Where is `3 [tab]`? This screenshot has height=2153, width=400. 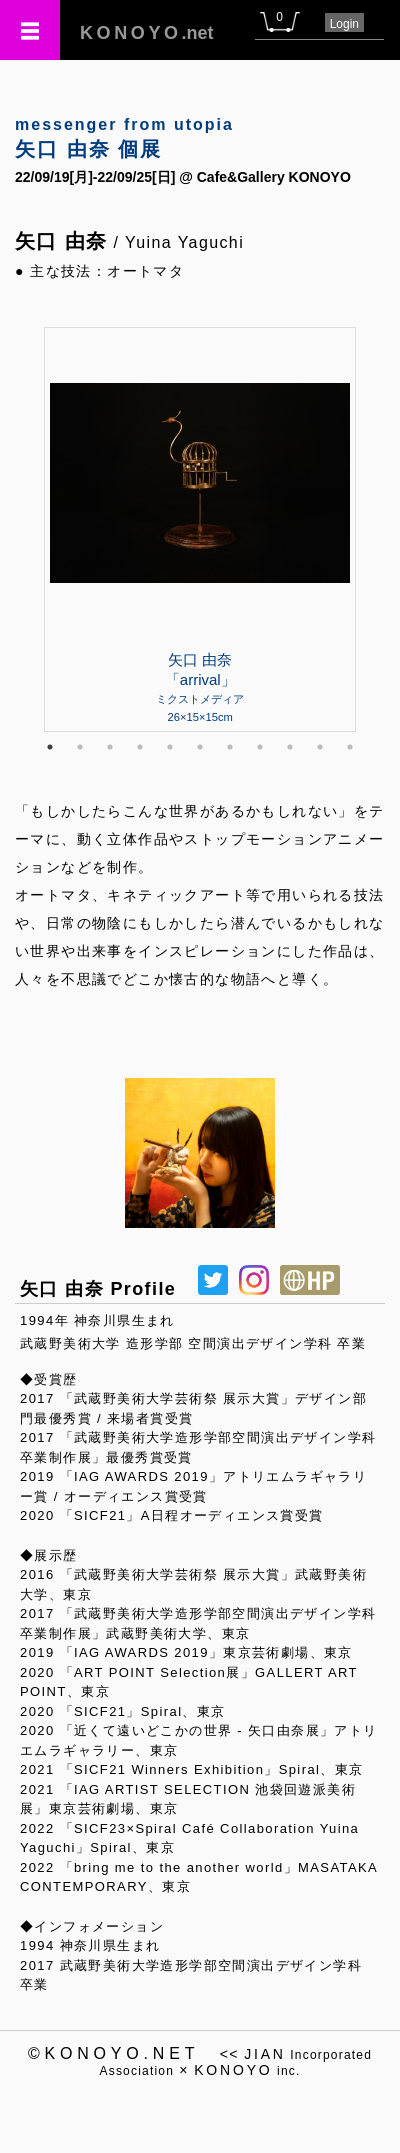 3 [tab] is located at coordinates (110, 747).